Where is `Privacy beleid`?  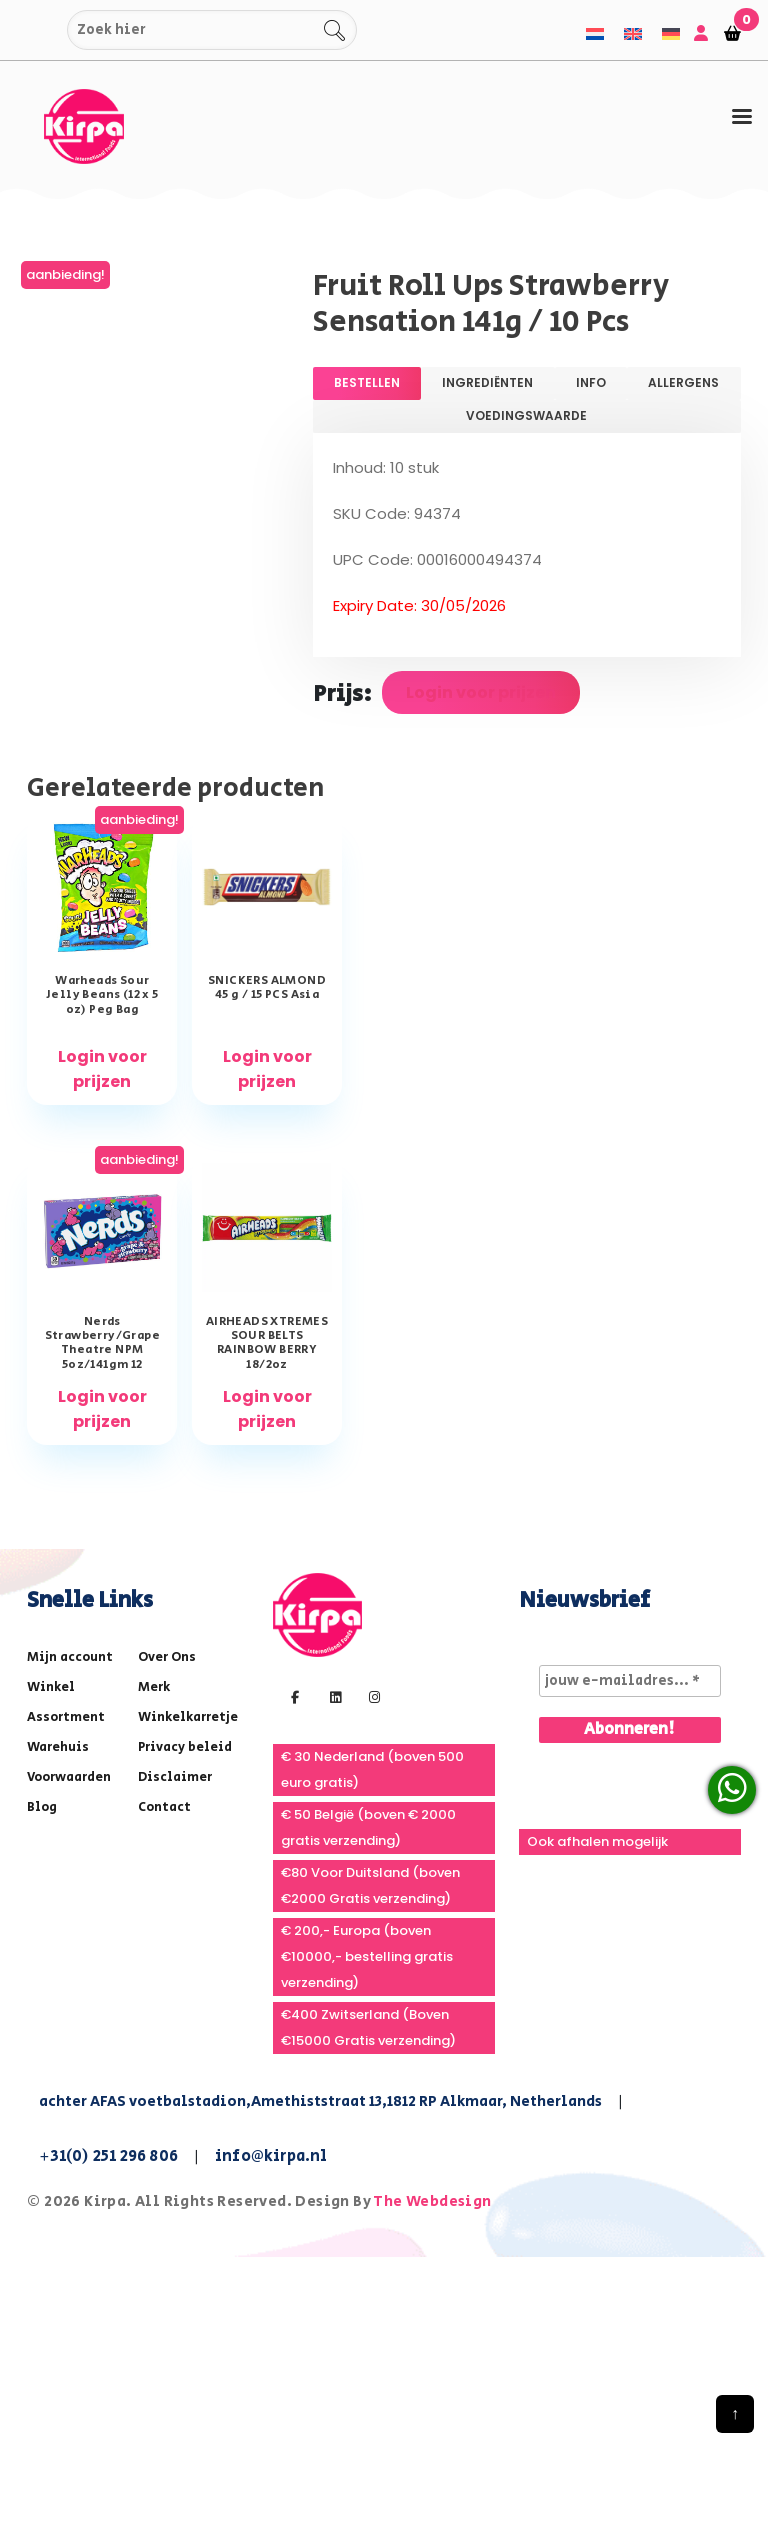 Privacy beleid is located at coordinates (185, 1747).